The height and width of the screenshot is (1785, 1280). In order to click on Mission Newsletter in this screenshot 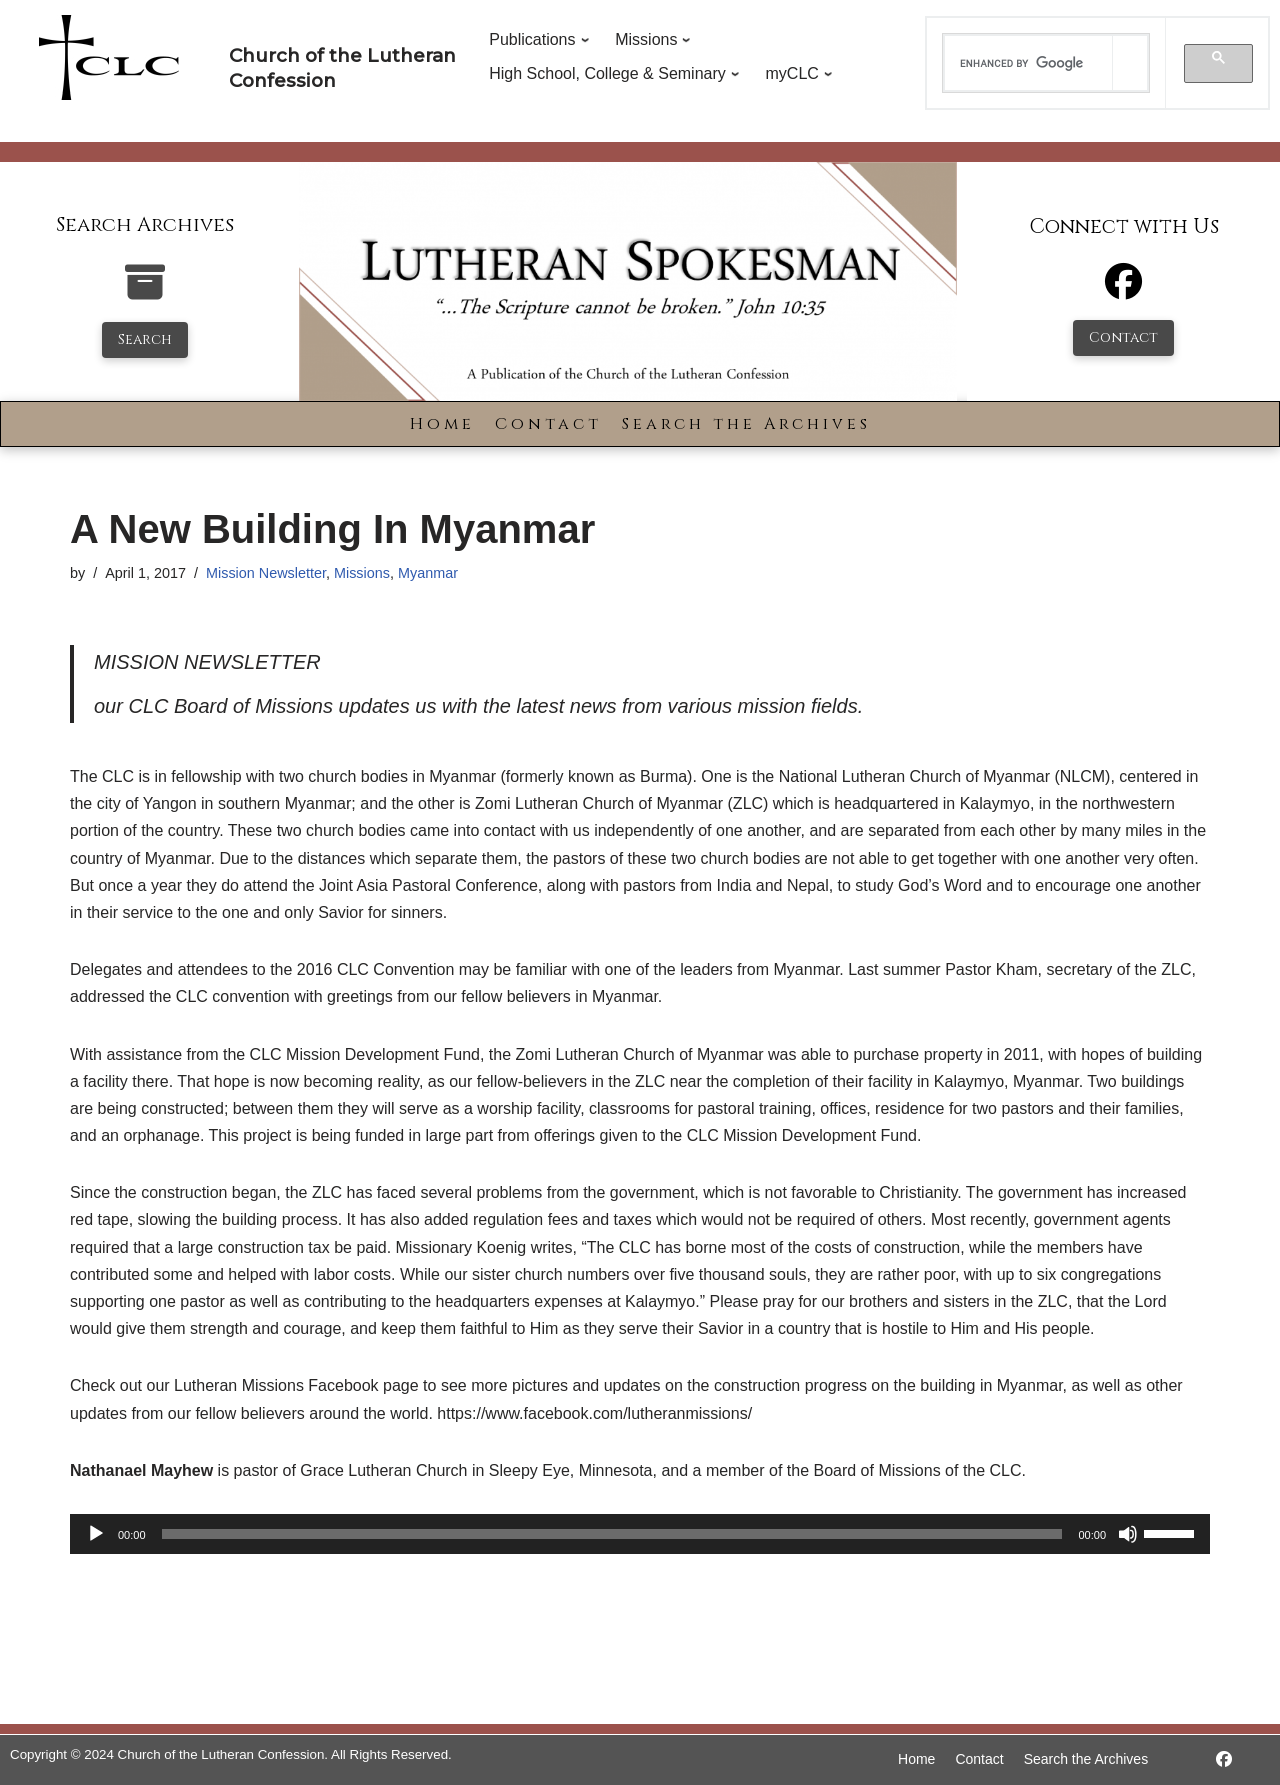, I will do `click(266, 573)`.